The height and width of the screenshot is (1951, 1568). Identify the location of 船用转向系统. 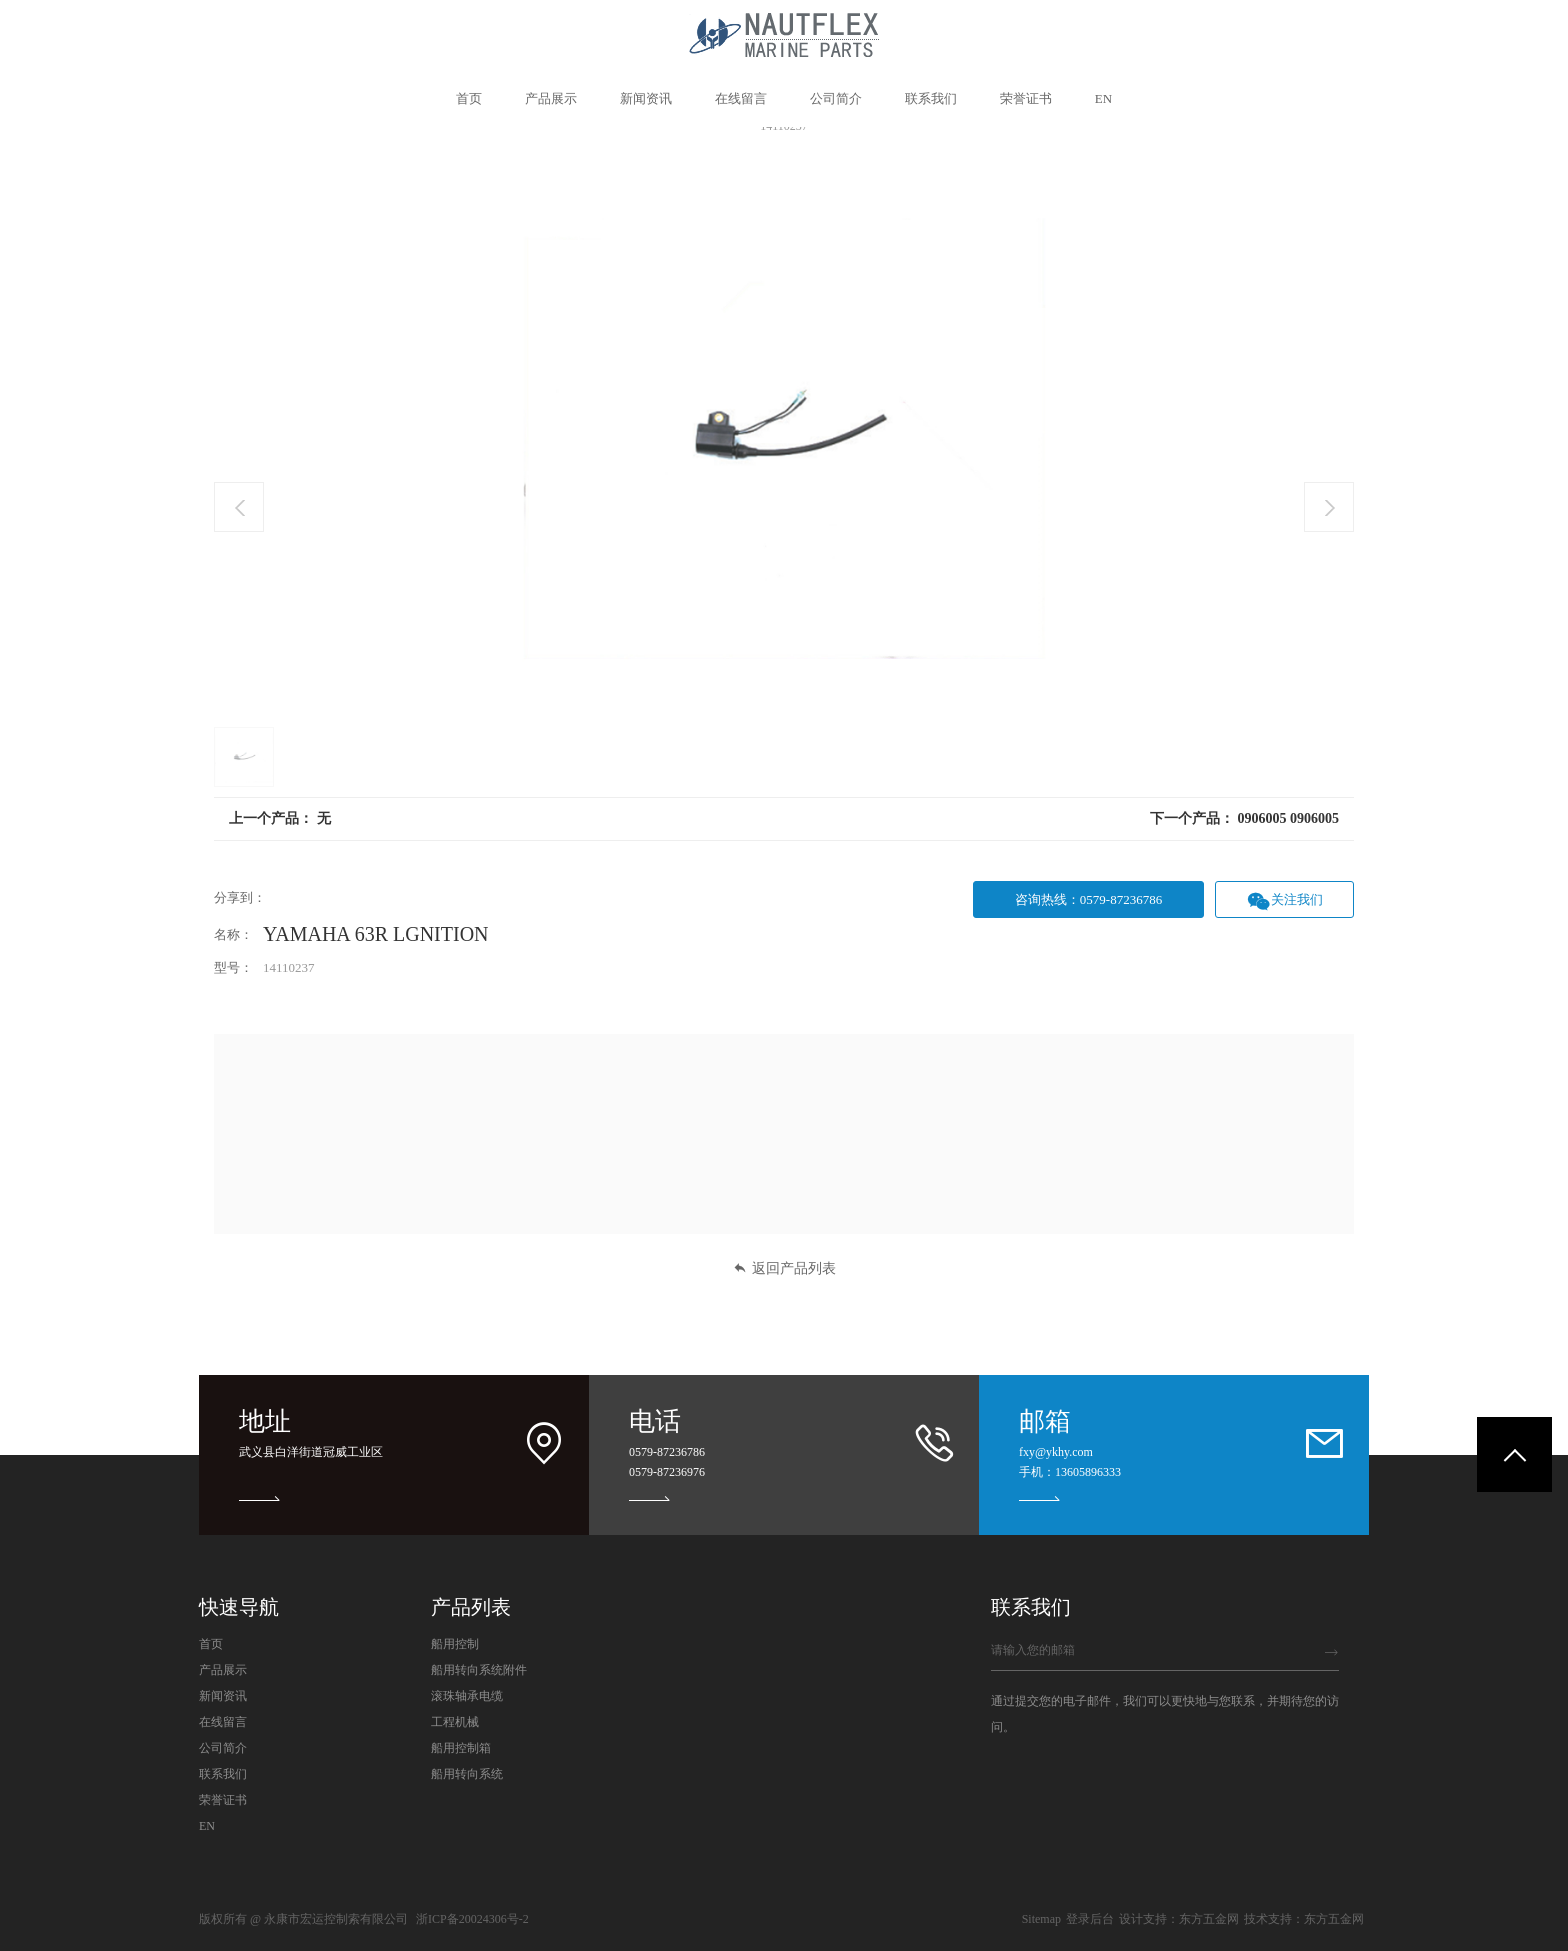
(467, 1774).